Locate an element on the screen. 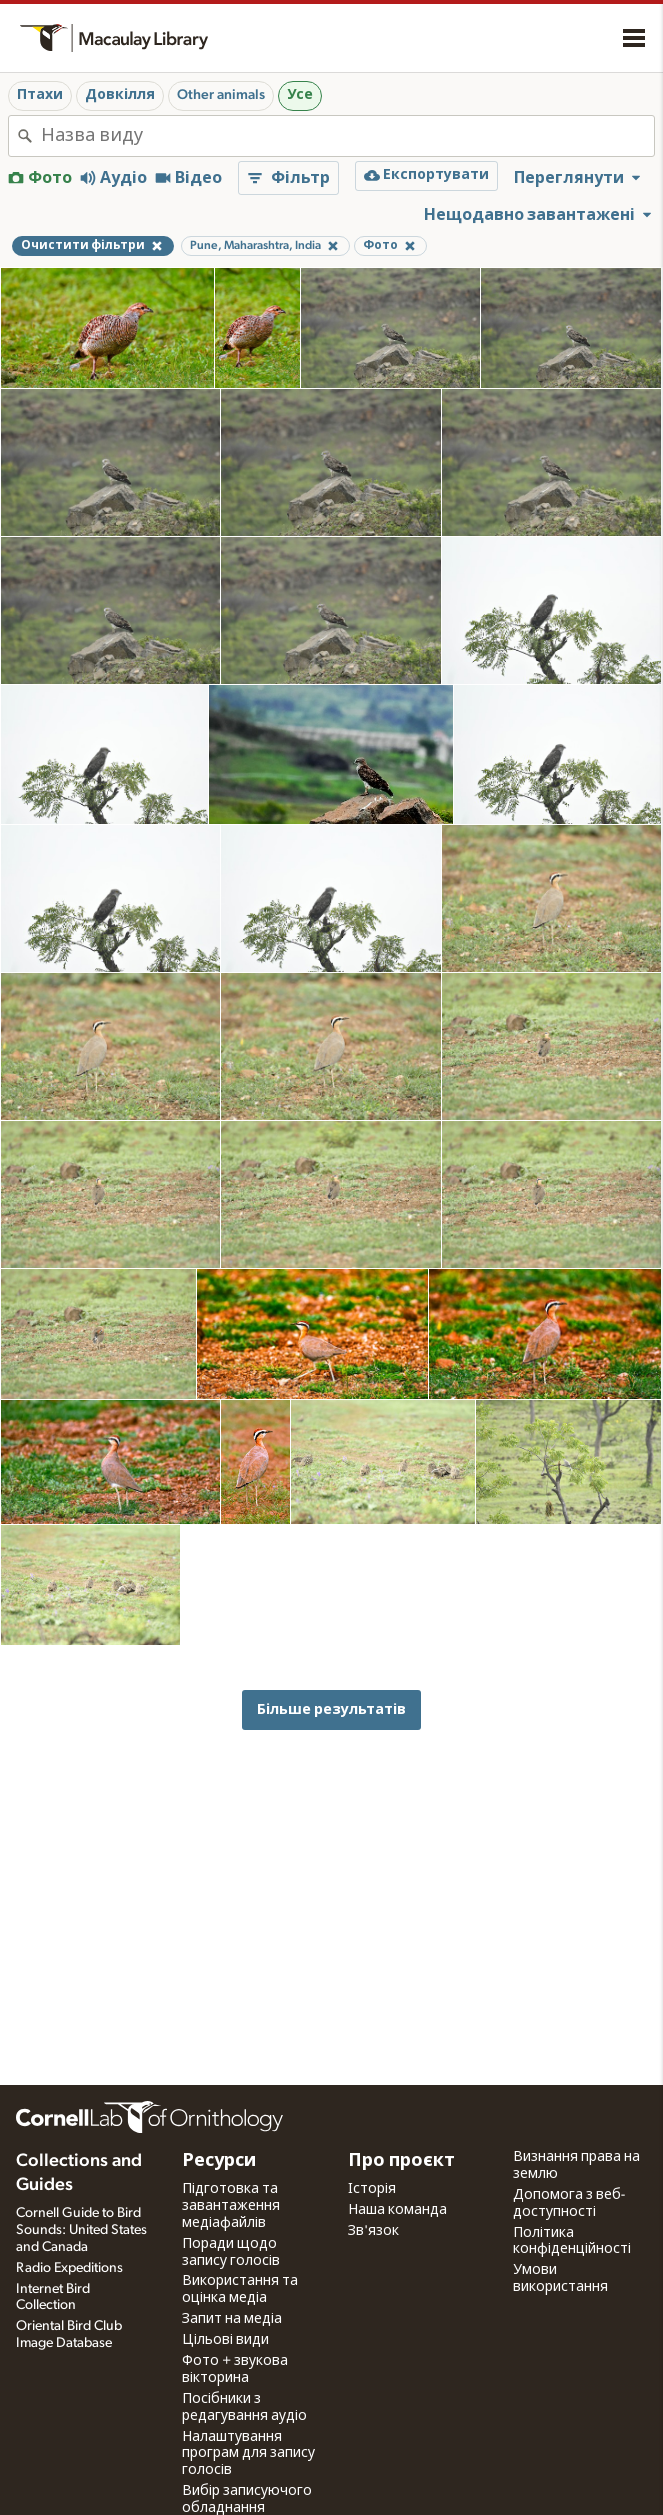 The height and width of the screenshot is (2515, 663). Cornell Guide to Bird Sounds: United States and Canada is located at coordinates (81, 2230).